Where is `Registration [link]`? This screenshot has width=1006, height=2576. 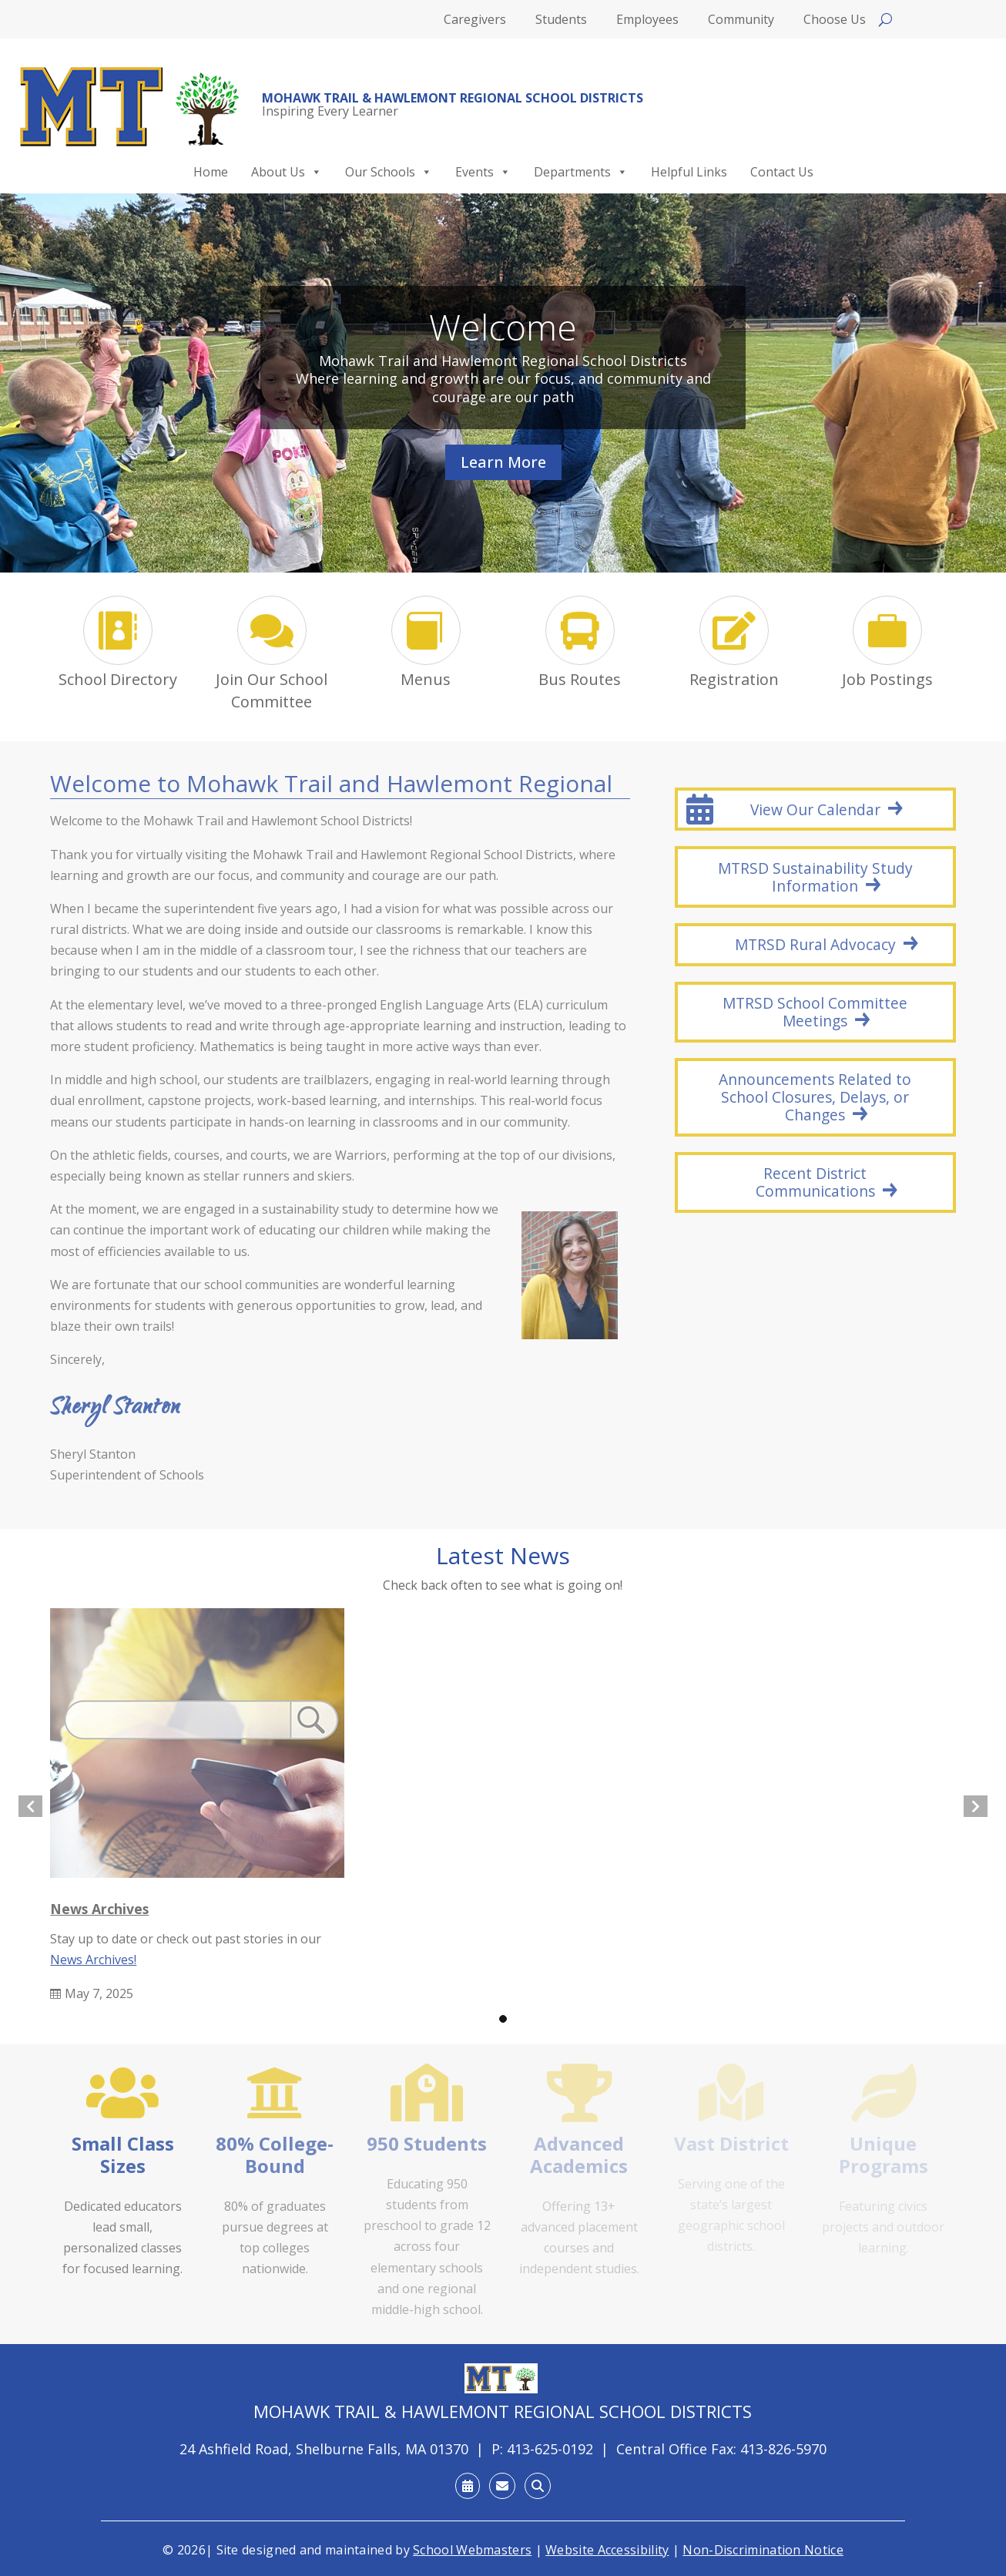 Registration [link] is located at coordinates (734, 679).